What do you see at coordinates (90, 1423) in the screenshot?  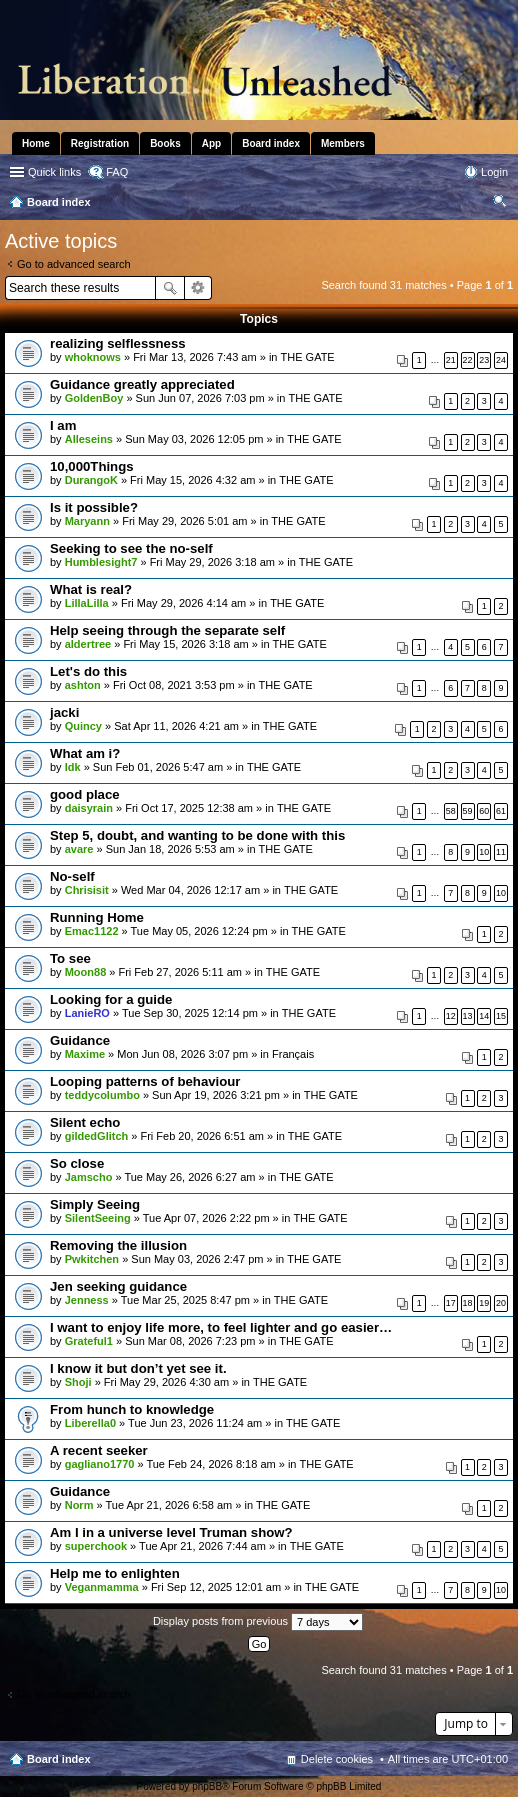 I see `Liberella0` at bounding box center [90, 1423].